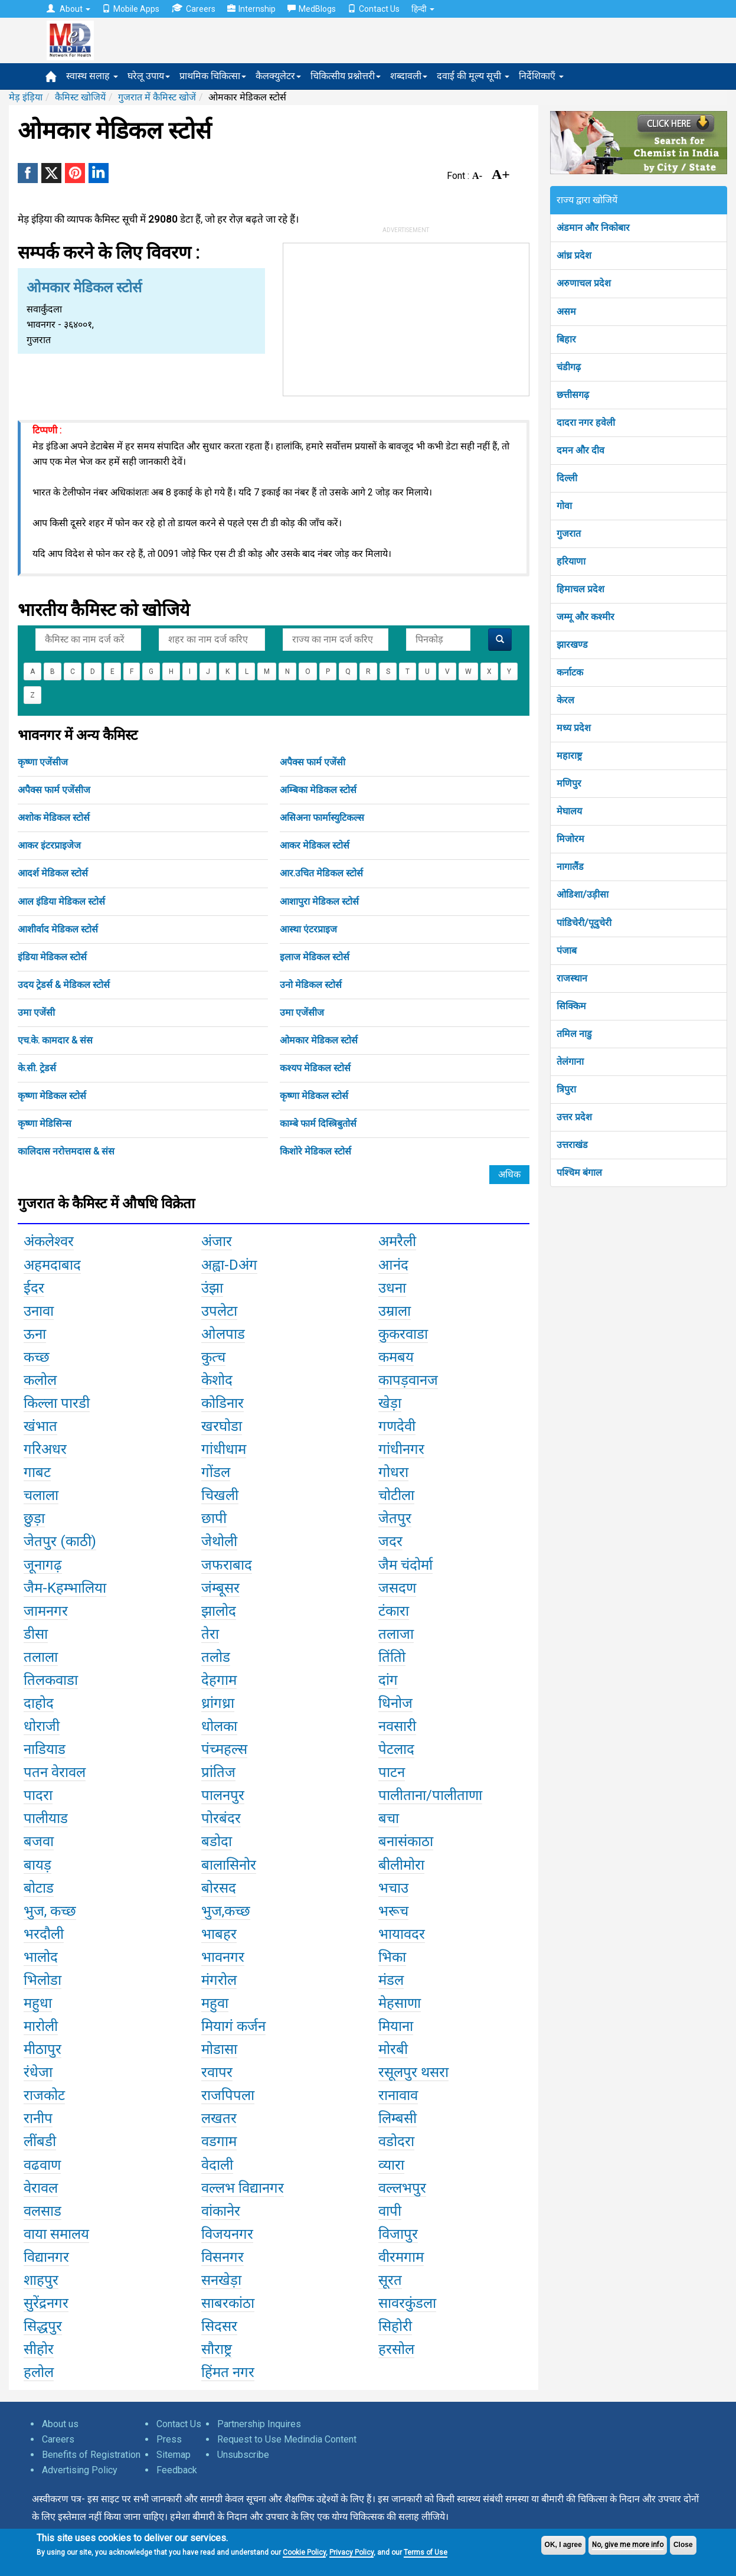 This screenshot has width=736, height=2576. What do you see at coordinates (218, 1611) in the screenshot?
I see `झालोद` at bounding box center [218, 1611].